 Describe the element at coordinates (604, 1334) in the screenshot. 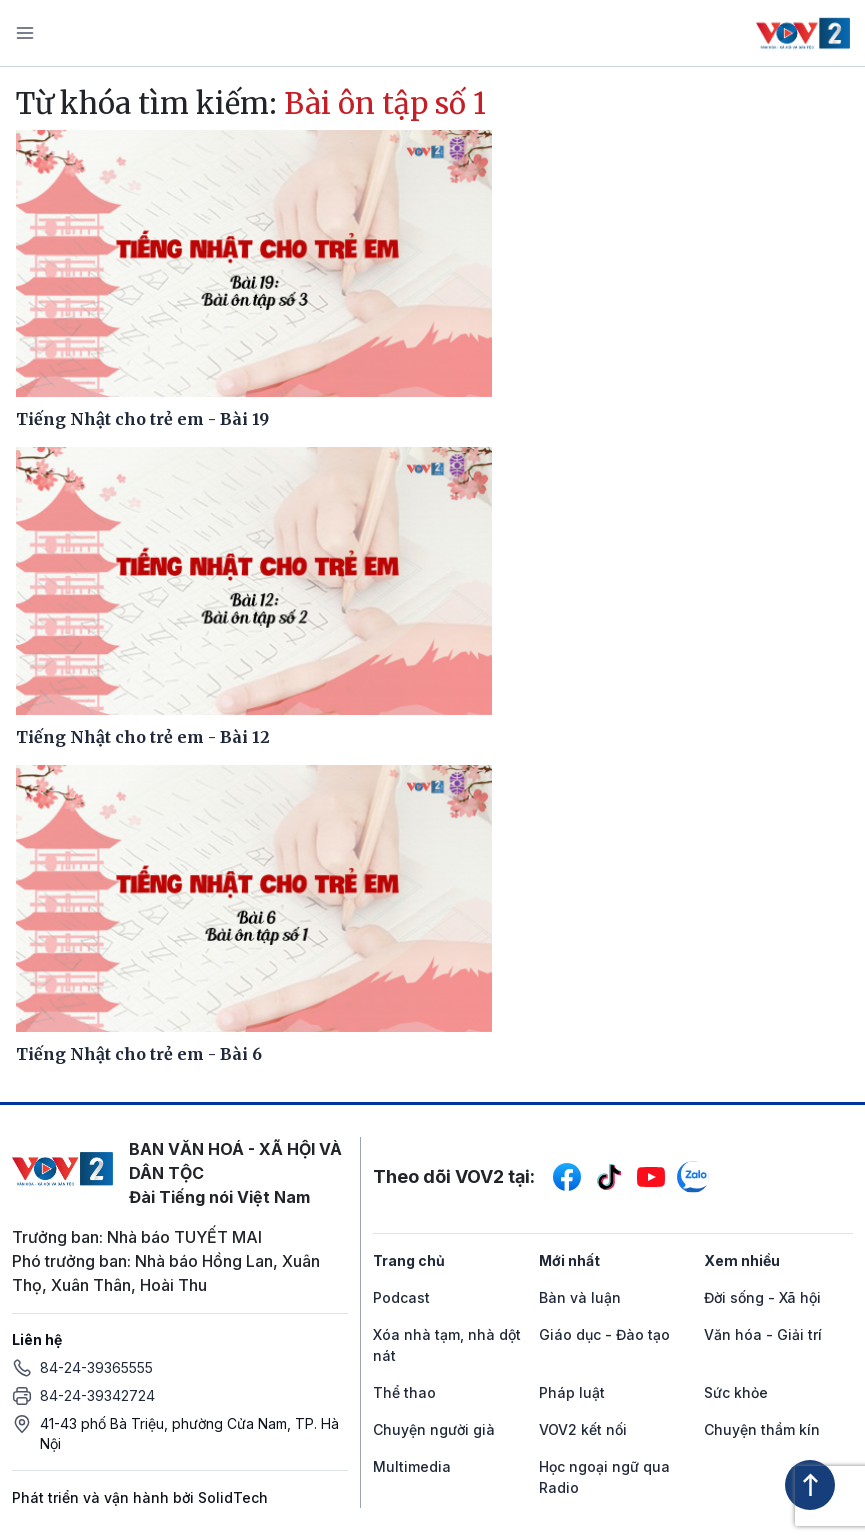

I see `Giáo dục - Đào tạo` at that location.